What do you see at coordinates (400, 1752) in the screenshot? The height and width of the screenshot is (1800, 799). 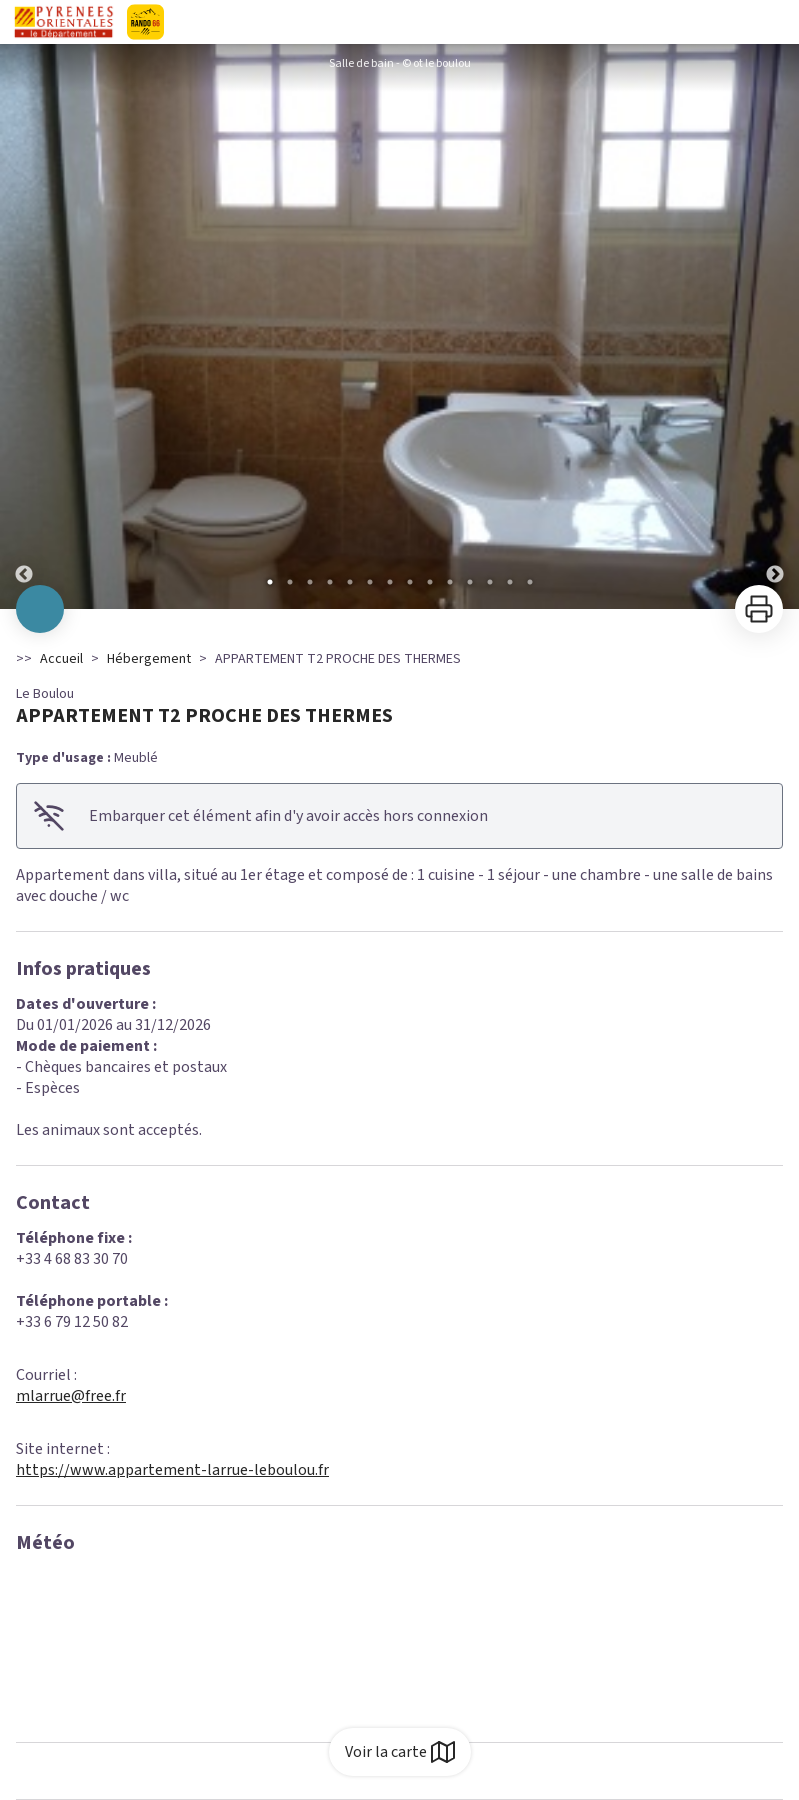 I see `Voir la carte` at bounding box center [400, 1752].